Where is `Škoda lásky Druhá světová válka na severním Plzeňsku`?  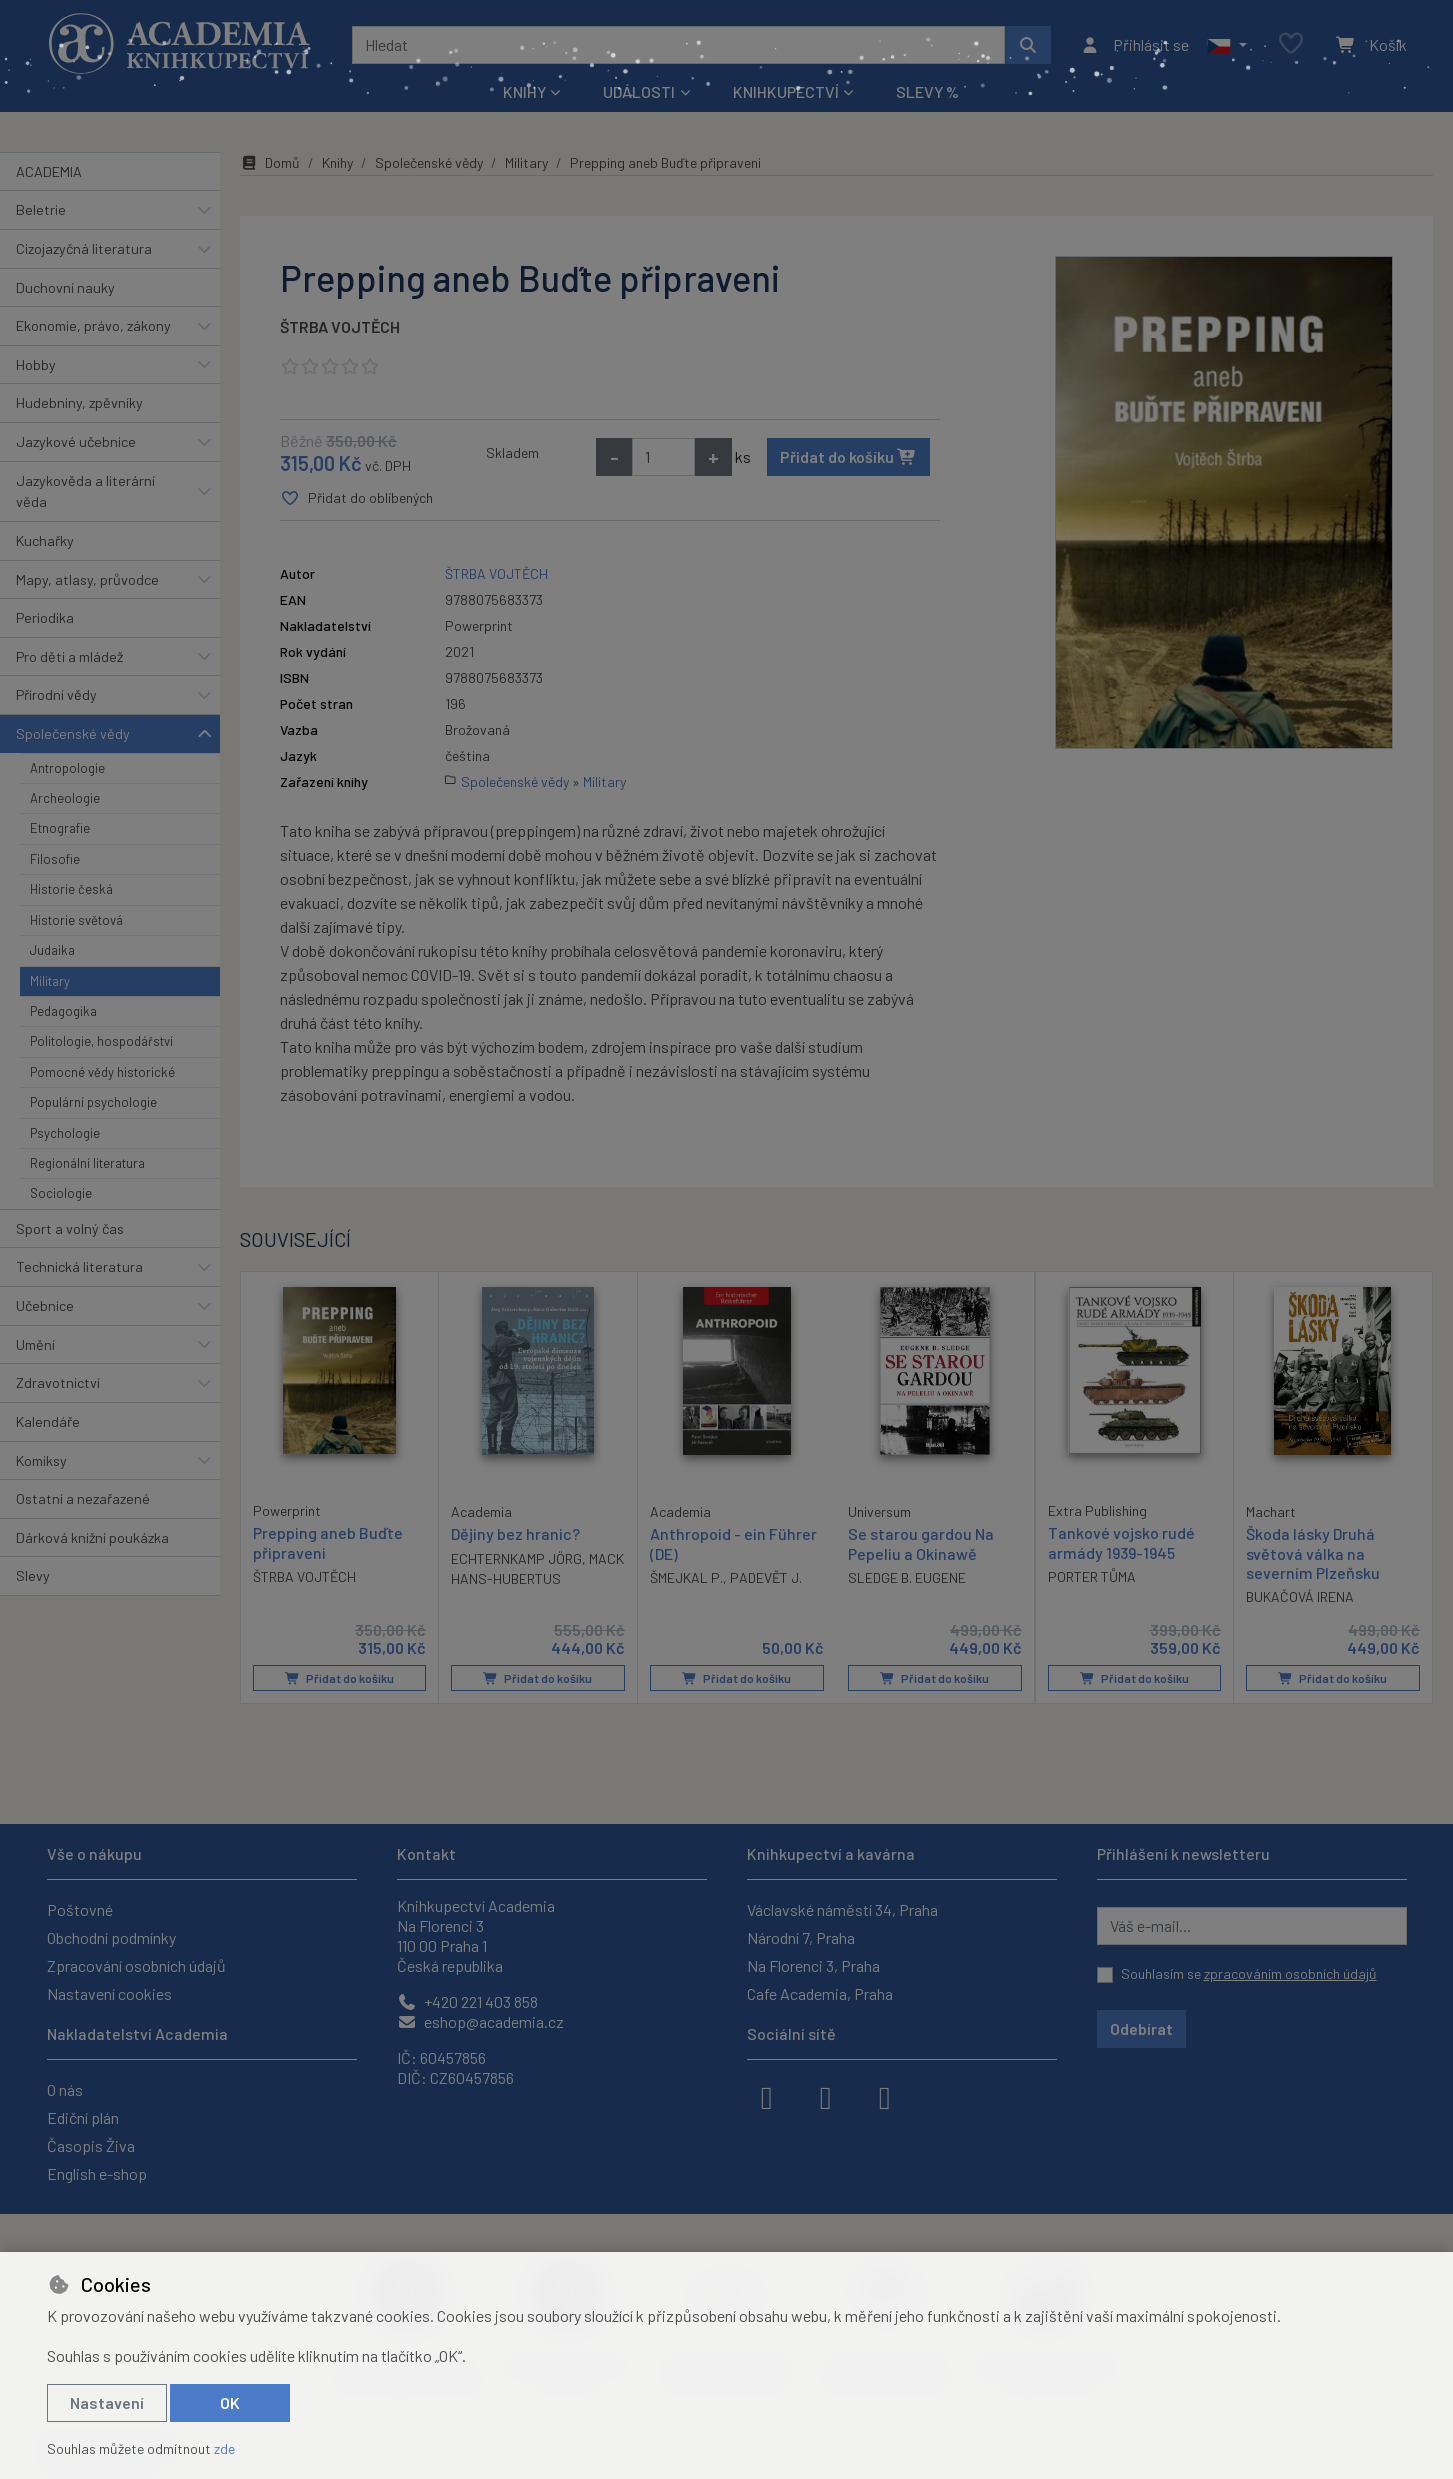
Škoda lásky Druhá světová válka na severním Plzeňsku is located at coordinates (1313, 1552).